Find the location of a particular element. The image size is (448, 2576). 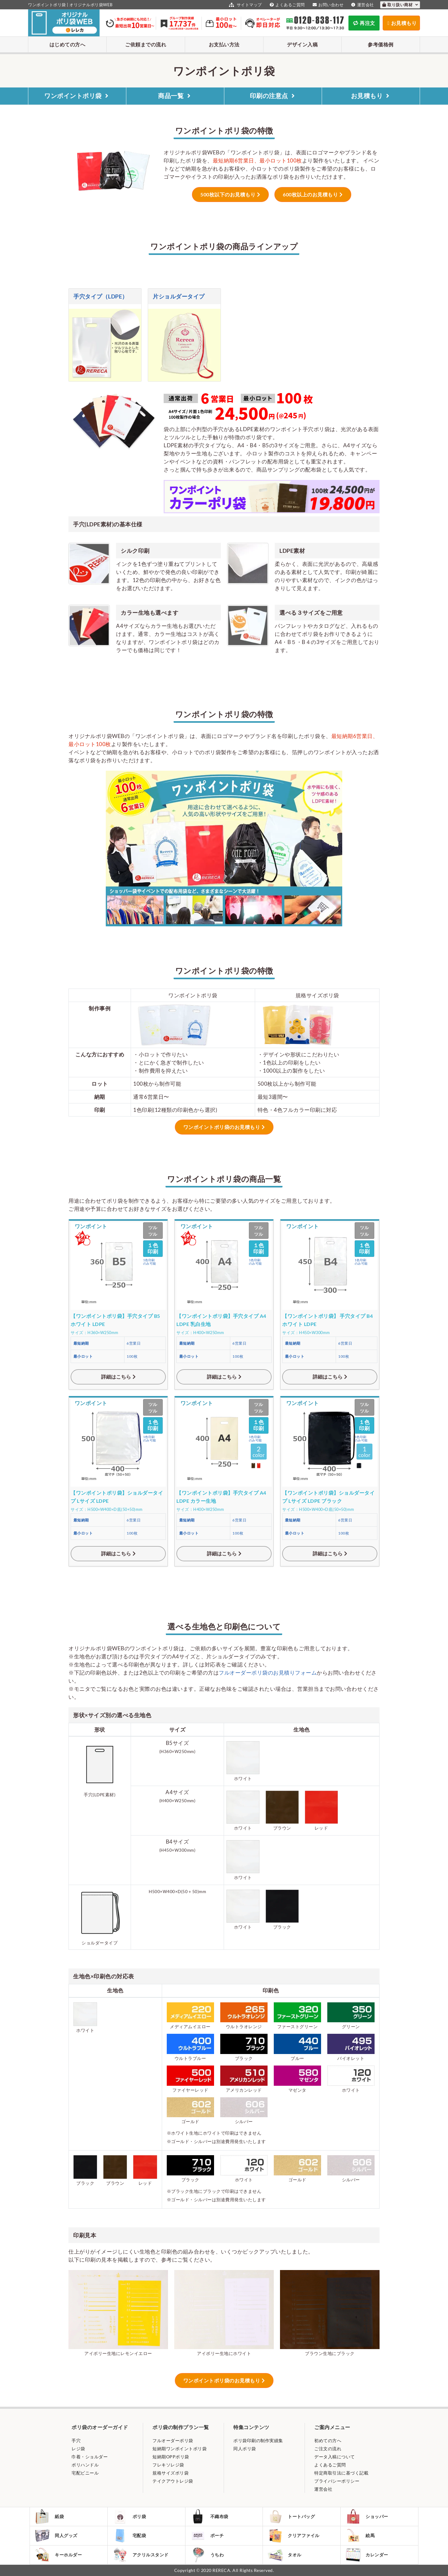

宅配袋 is located at coordinates (129, 2535).